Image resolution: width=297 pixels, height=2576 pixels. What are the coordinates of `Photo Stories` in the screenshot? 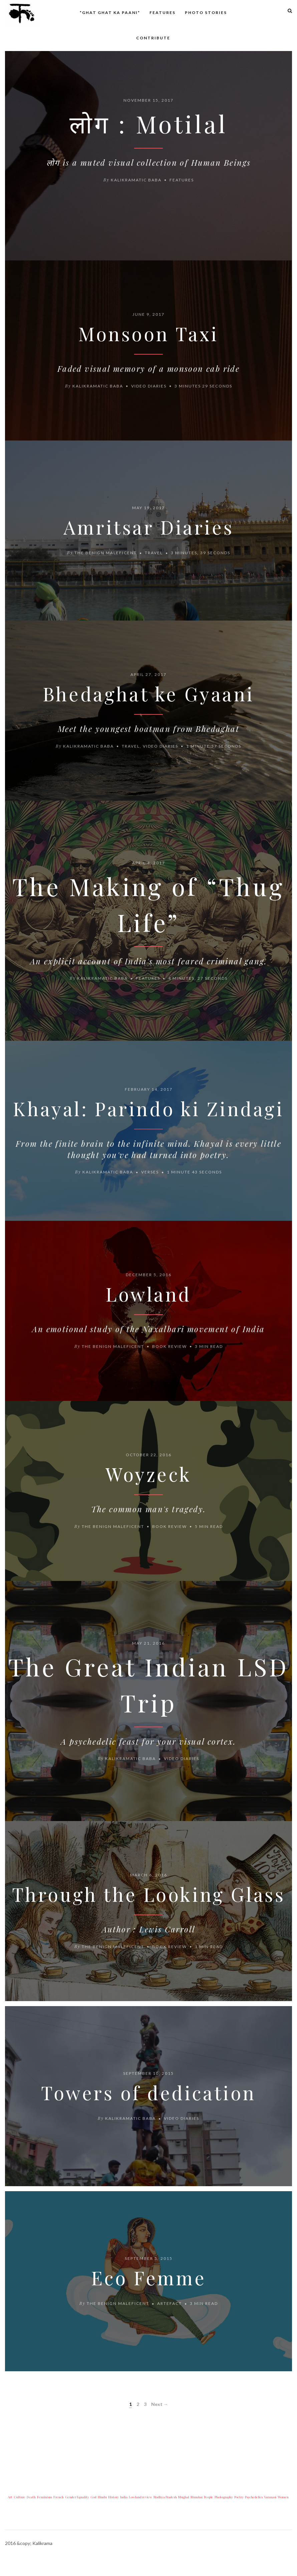 It's located at (206, 12).